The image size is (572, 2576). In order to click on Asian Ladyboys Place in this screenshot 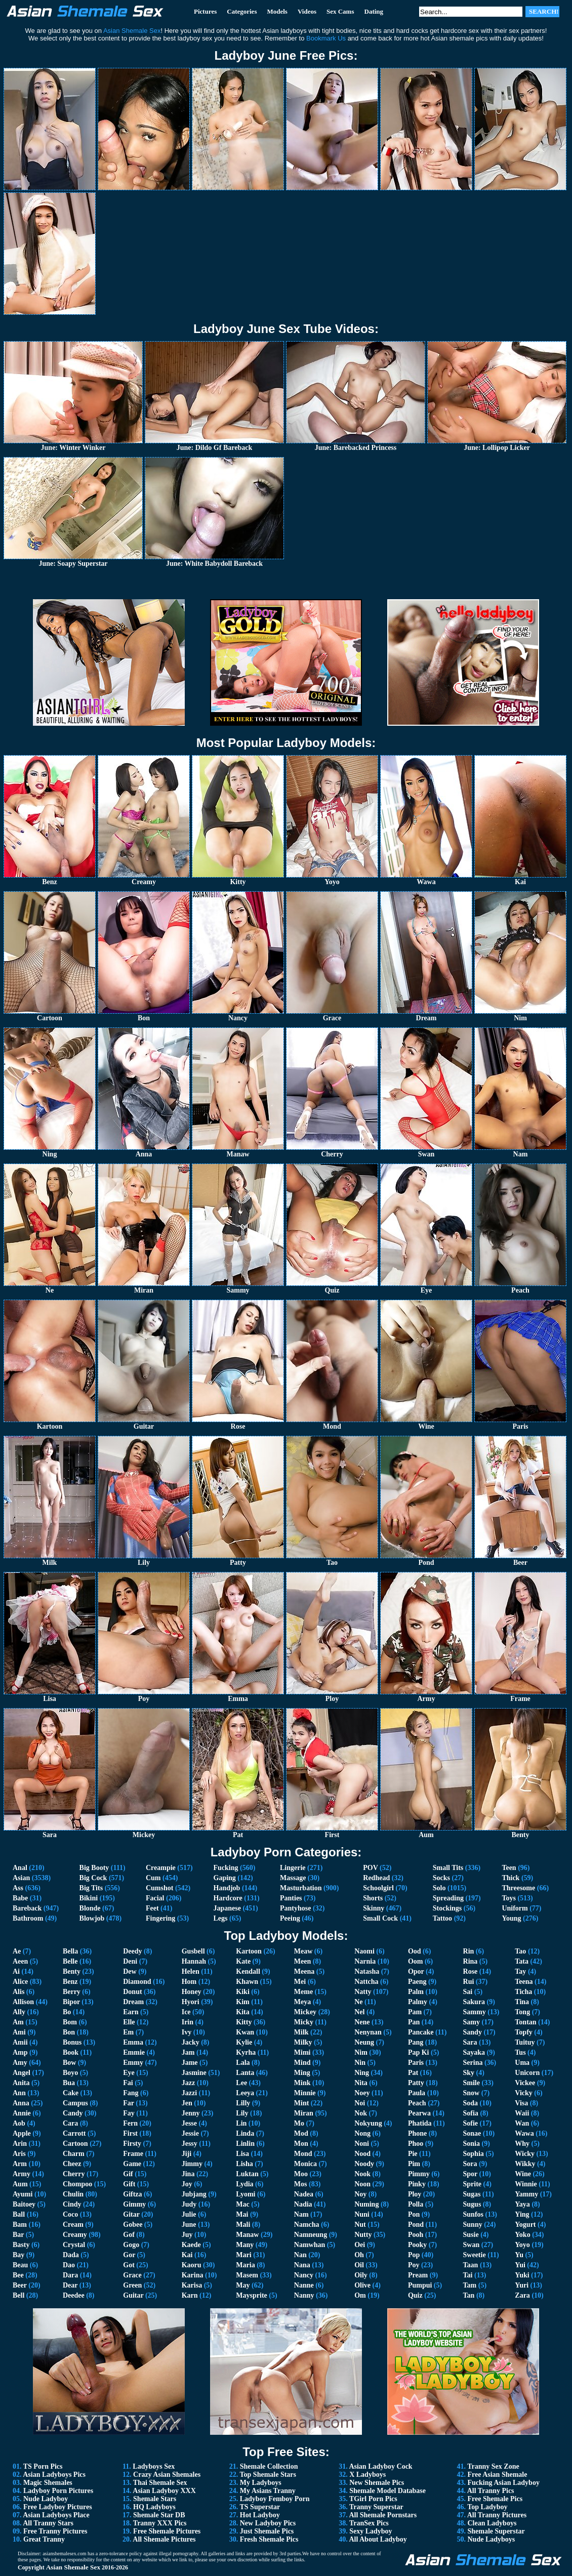, I will do `click(56, 2515)`.